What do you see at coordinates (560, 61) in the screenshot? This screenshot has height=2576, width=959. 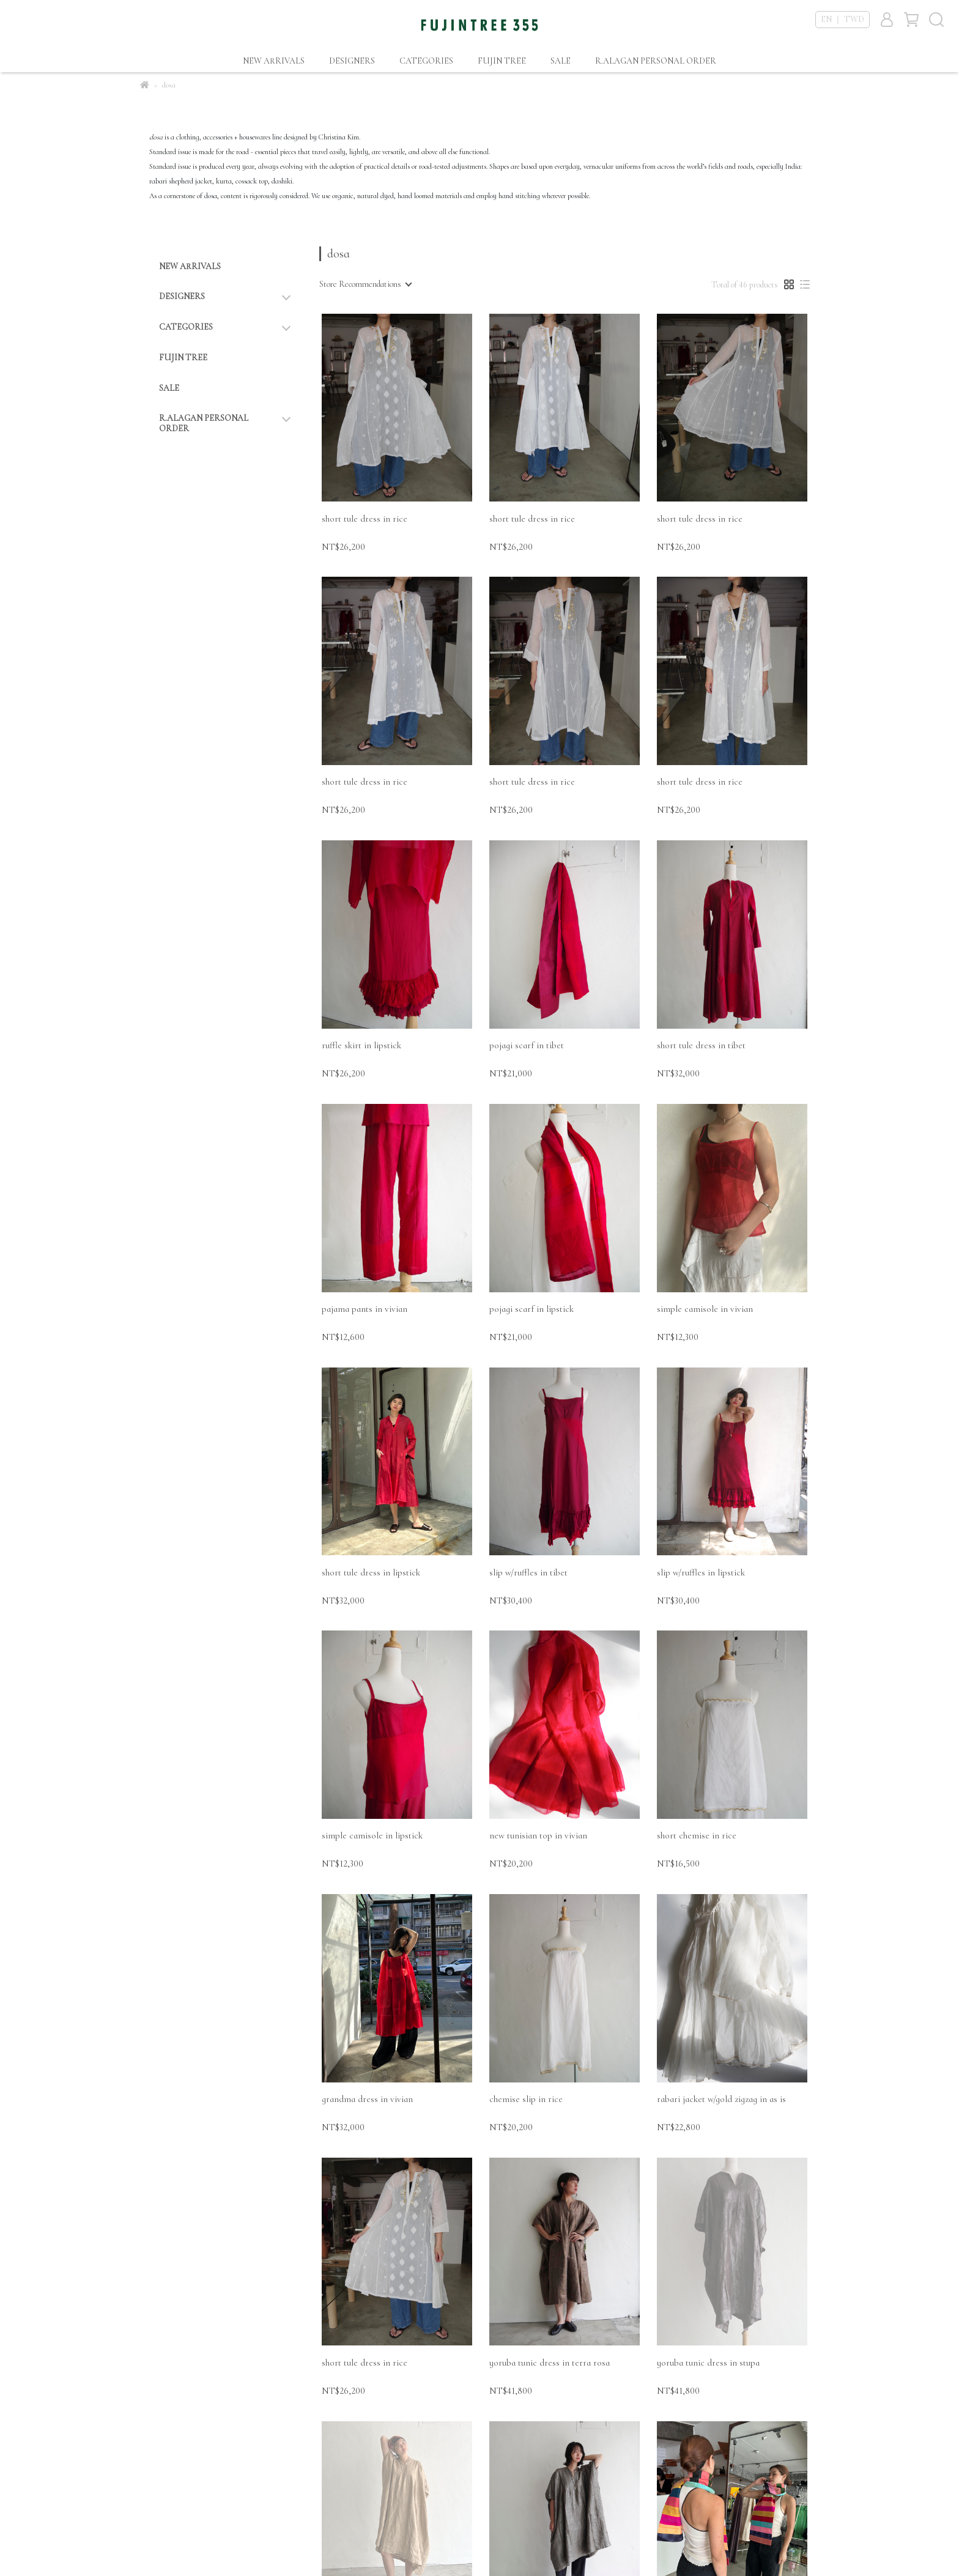 I see `SALE` at bounding box center [560, 61].